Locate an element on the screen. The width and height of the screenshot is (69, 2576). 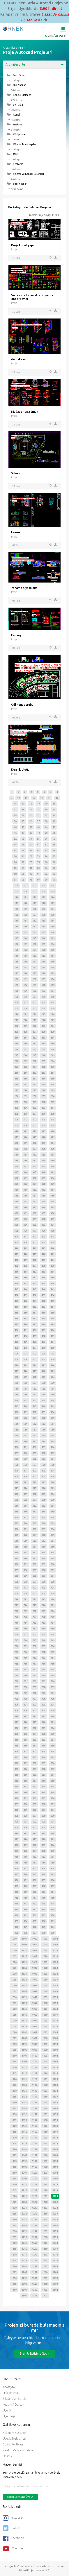
89 is located at coordinates (23, 874).